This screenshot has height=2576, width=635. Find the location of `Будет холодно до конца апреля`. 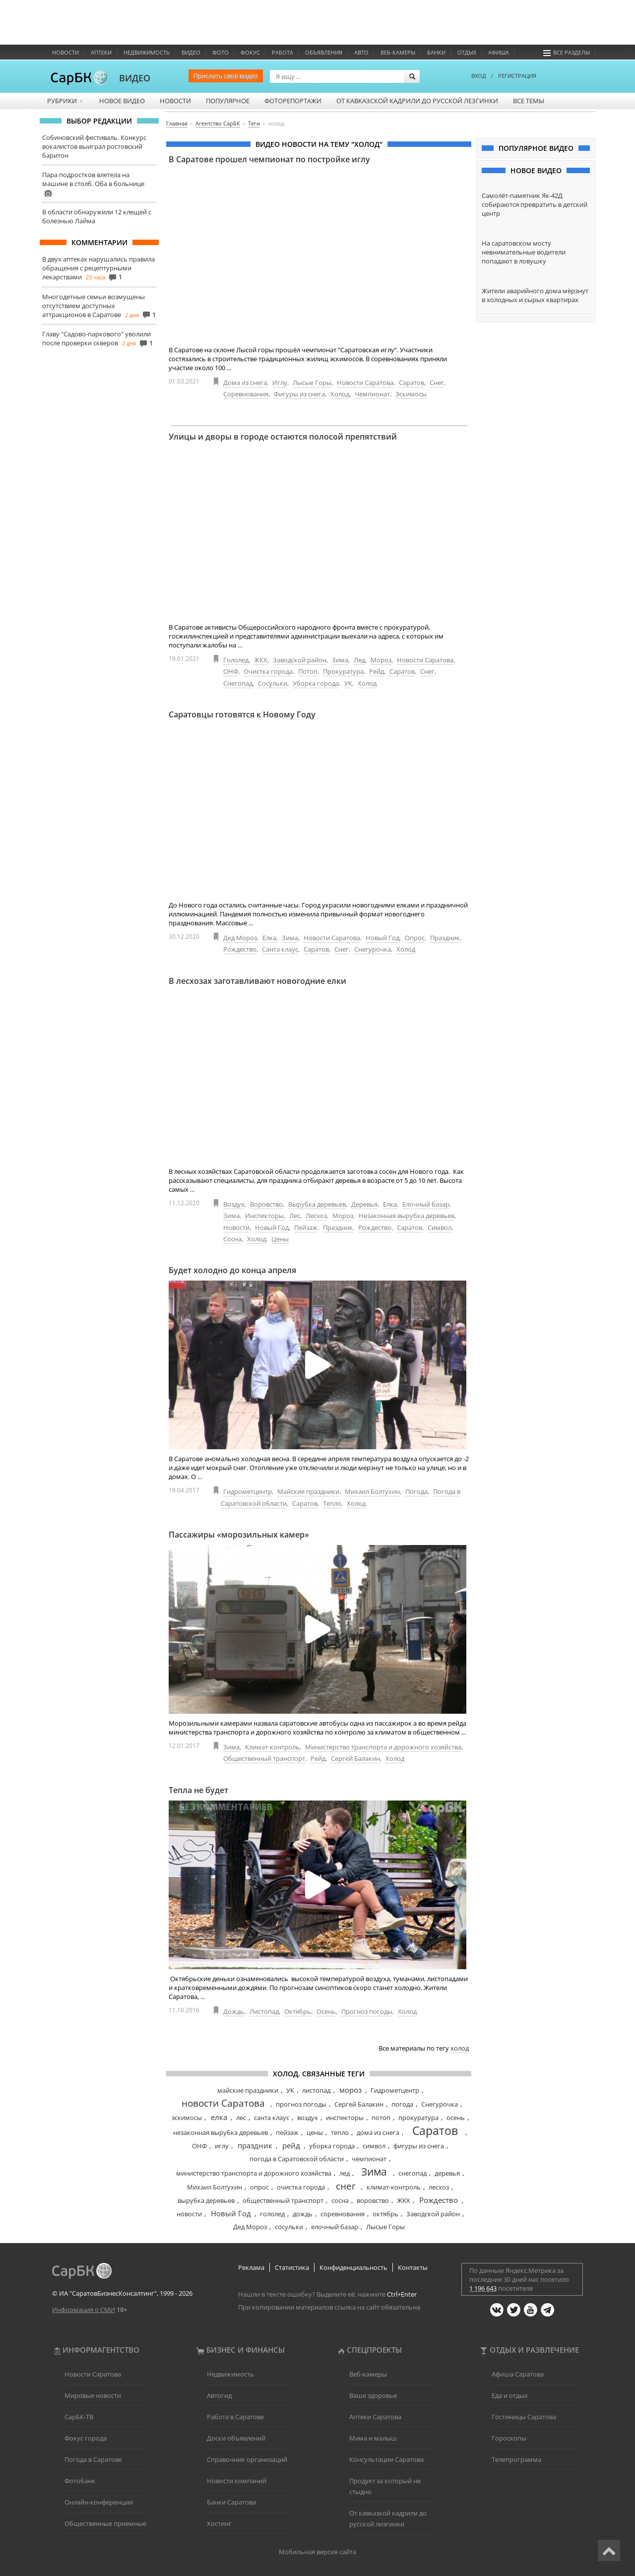

Будет холодно до конца апреля is located at coordinates (232, 1270).